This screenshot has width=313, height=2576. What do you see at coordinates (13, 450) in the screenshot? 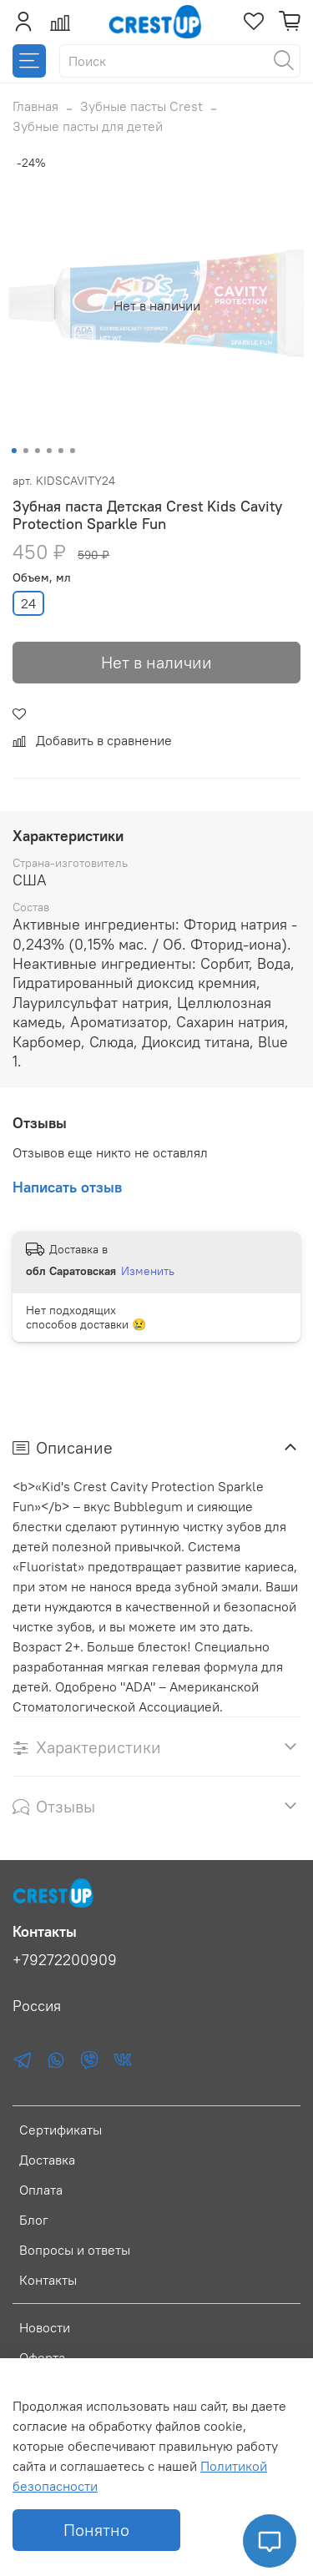
I see `[Go to slide 1]` at bounding box center [13, 450].